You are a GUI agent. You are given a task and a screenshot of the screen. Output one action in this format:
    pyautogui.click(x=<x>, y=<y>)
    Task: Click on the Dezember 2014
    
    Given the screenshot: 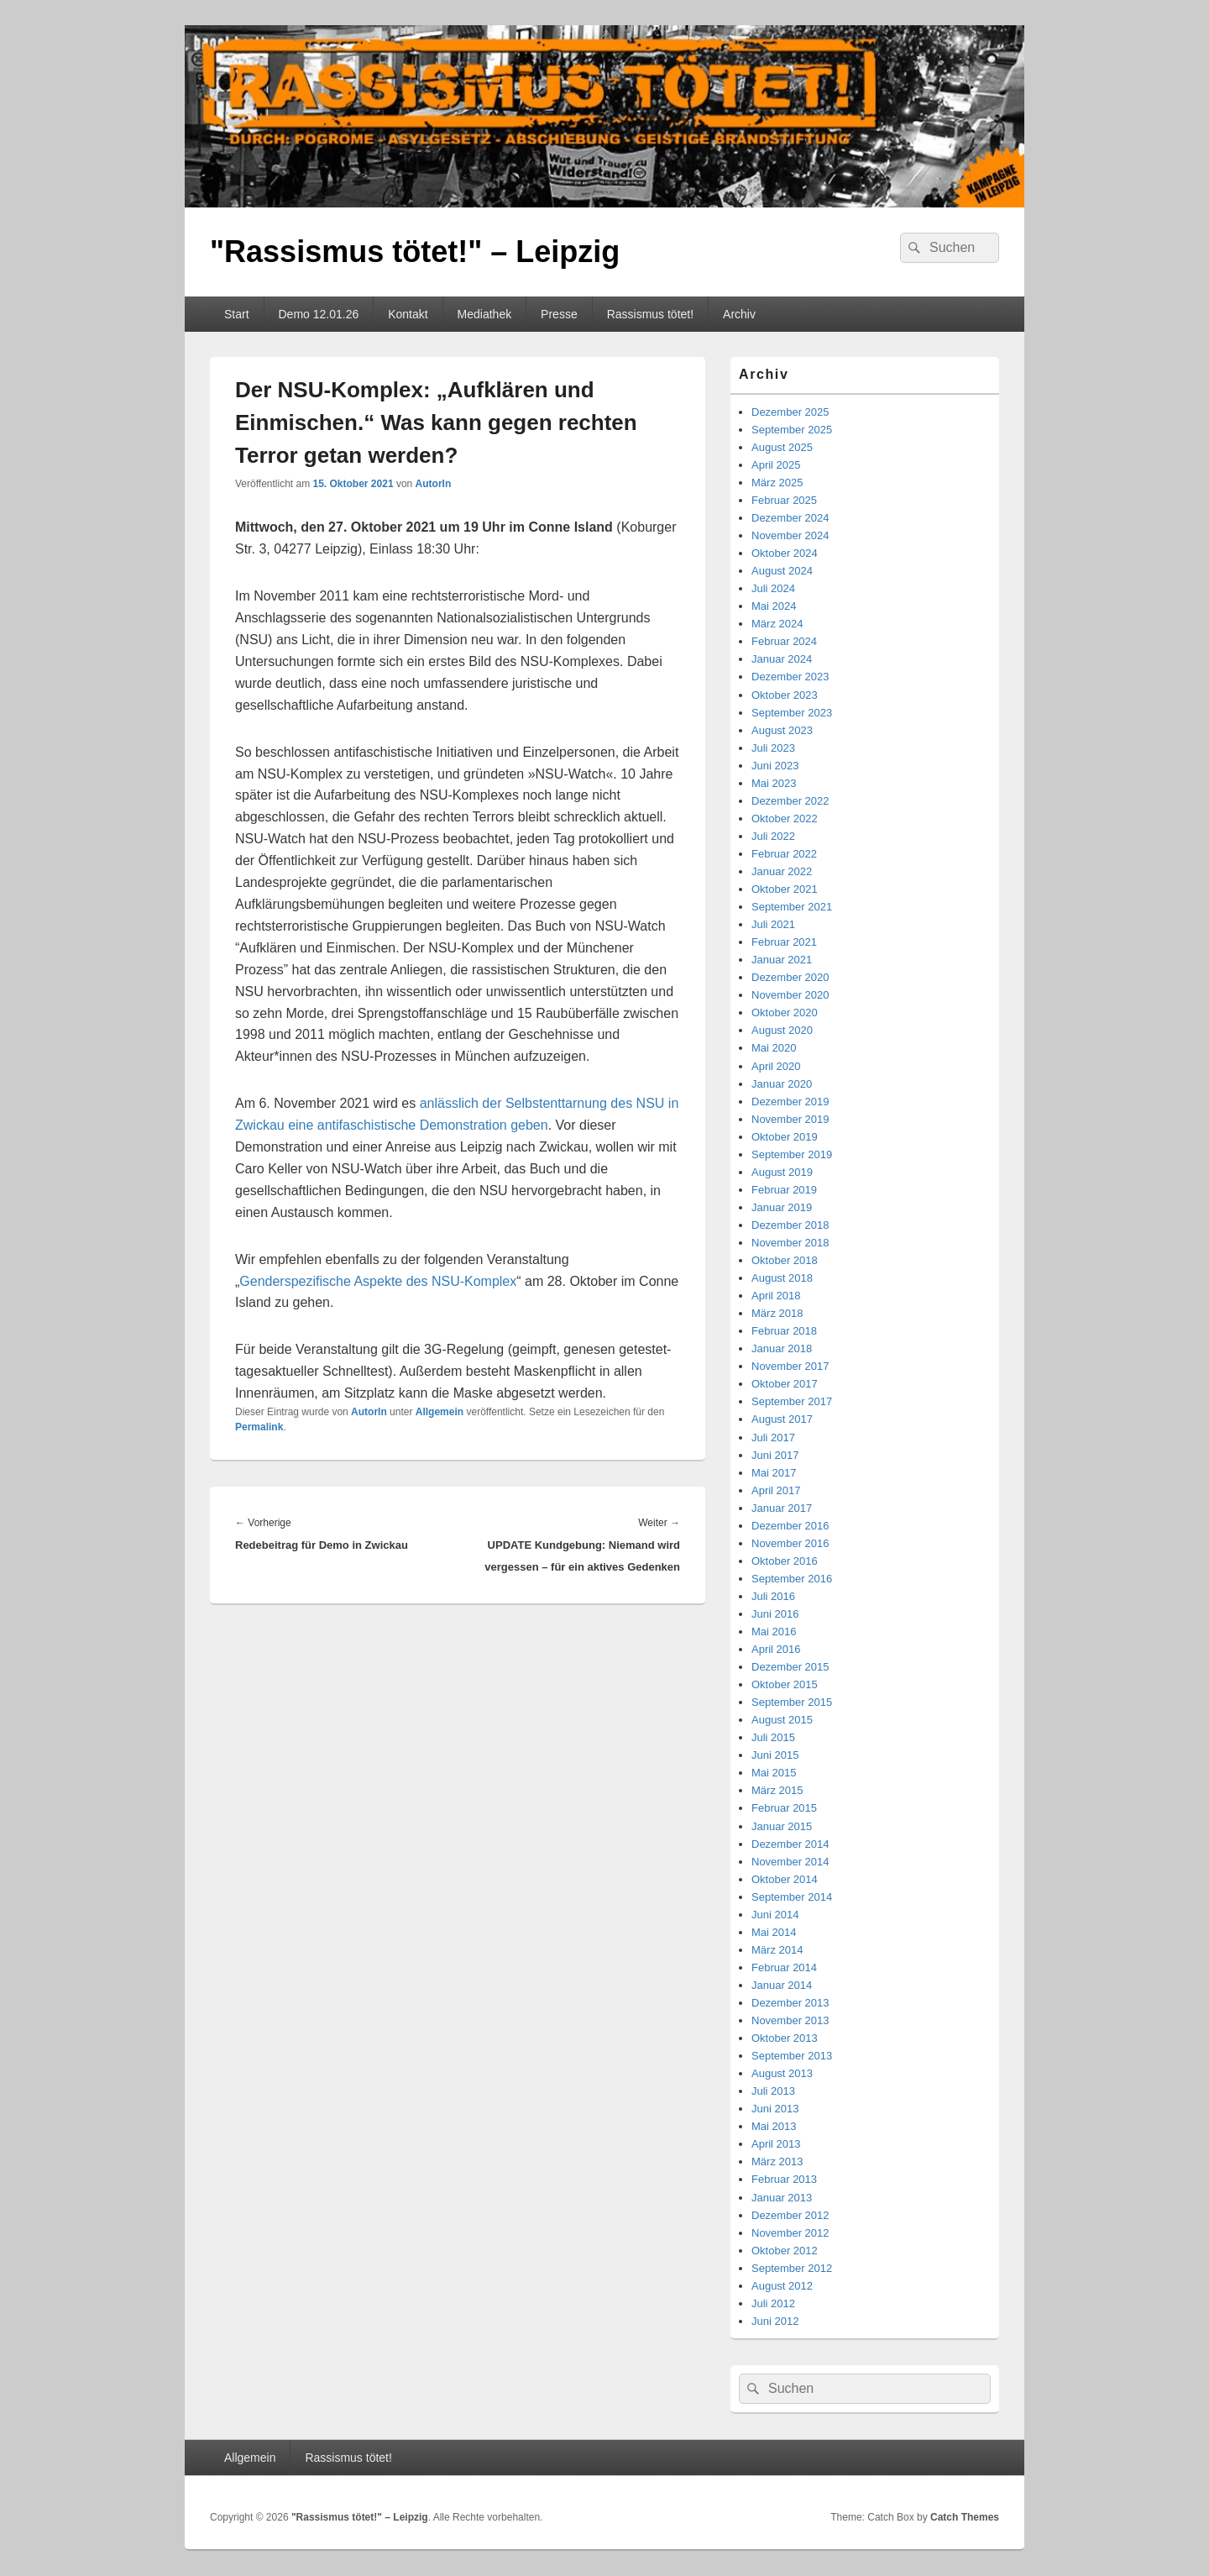 What is the action you would take?
    pyautogui.click(x=790, y=1844)
    